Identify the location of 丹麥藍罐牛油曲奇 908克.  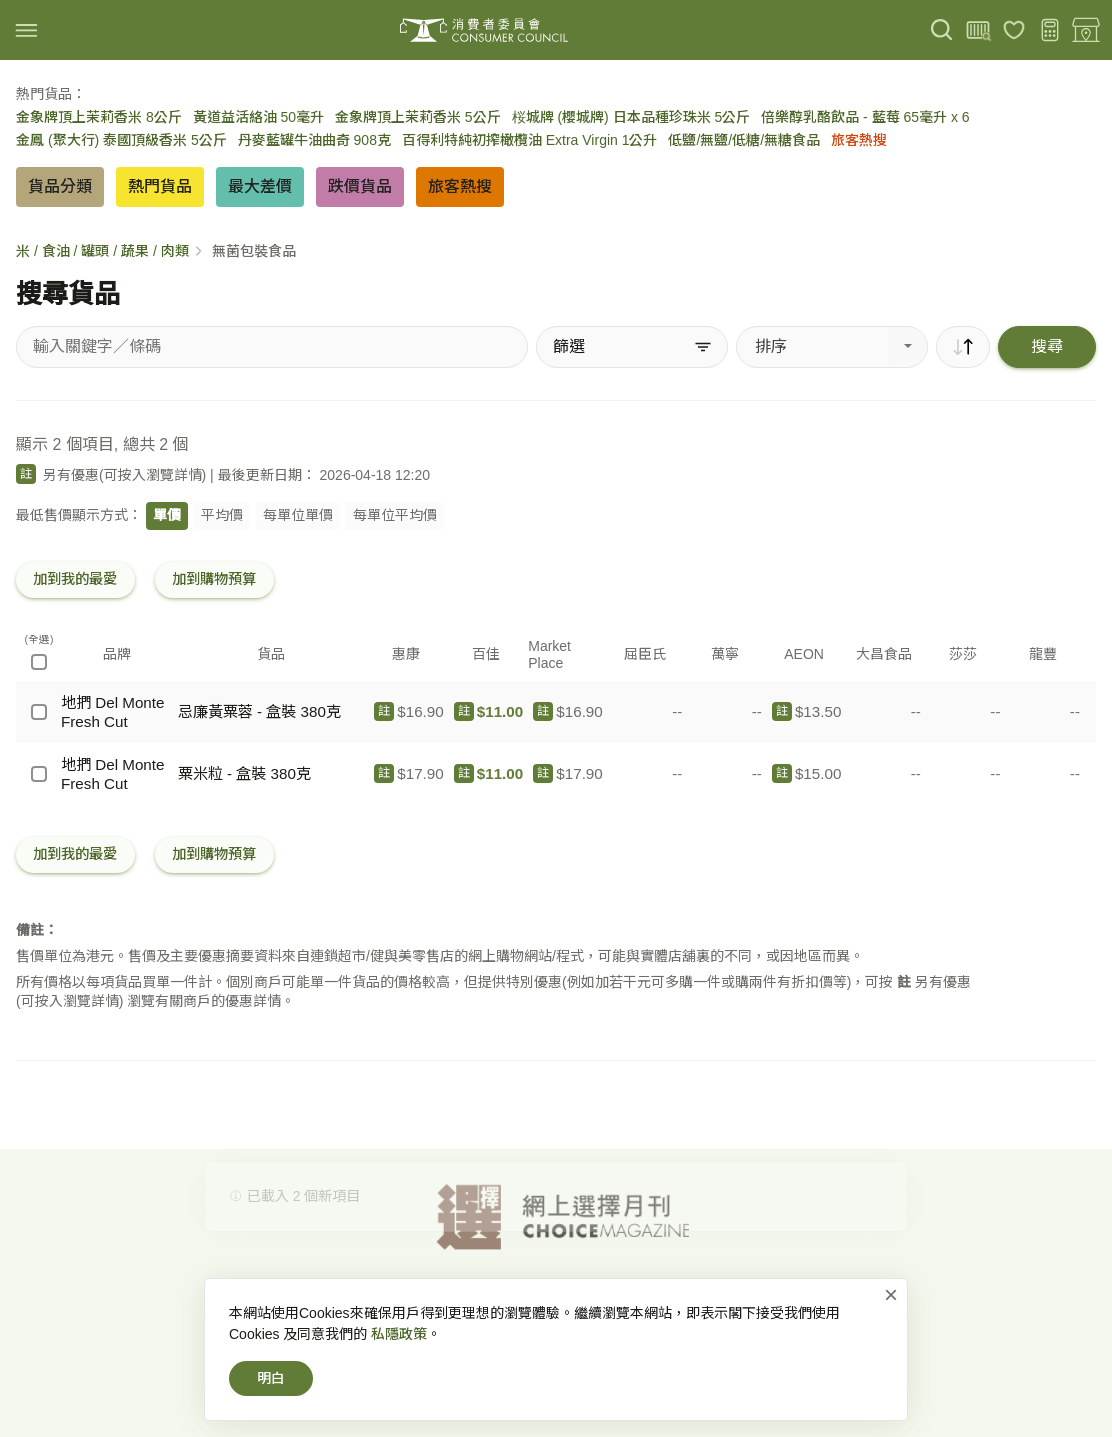
(314, 140).